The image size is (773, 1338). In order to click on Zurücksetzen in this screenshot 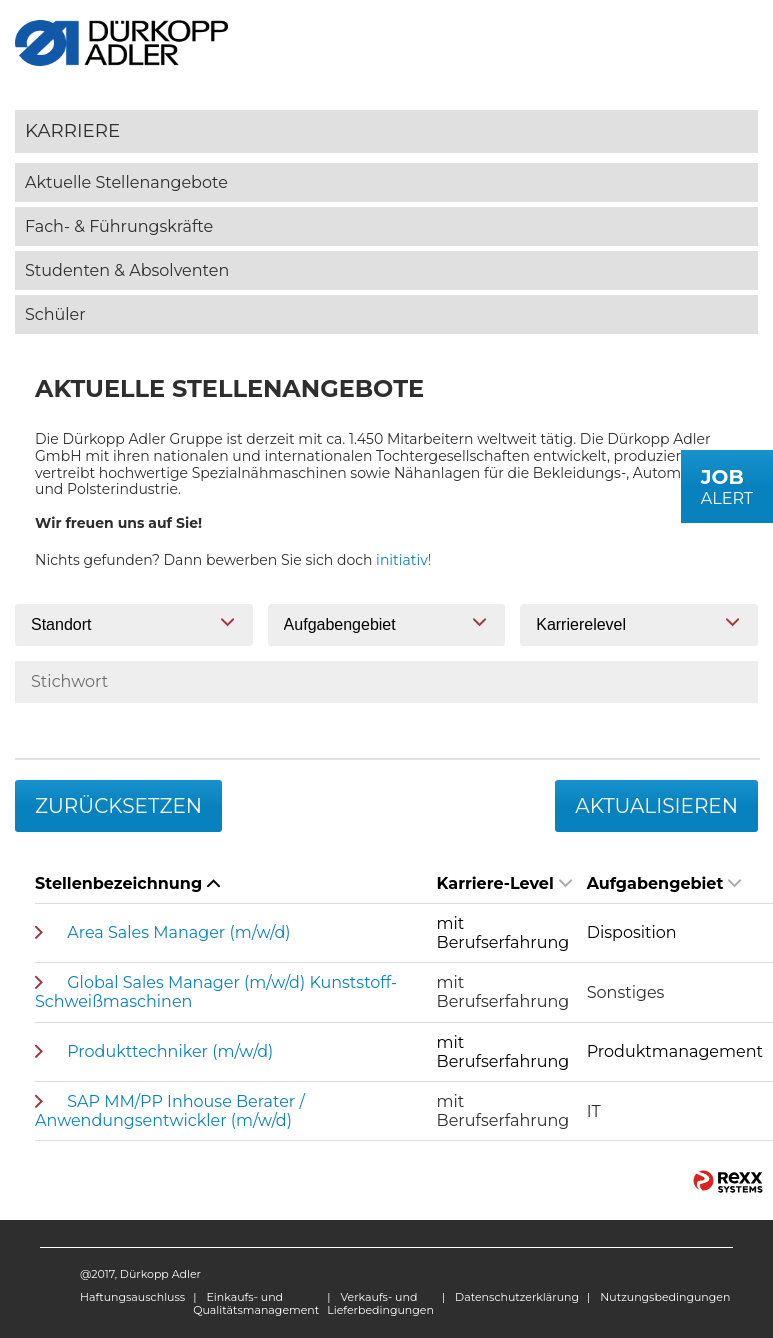, I will do `click(118, 806)`.